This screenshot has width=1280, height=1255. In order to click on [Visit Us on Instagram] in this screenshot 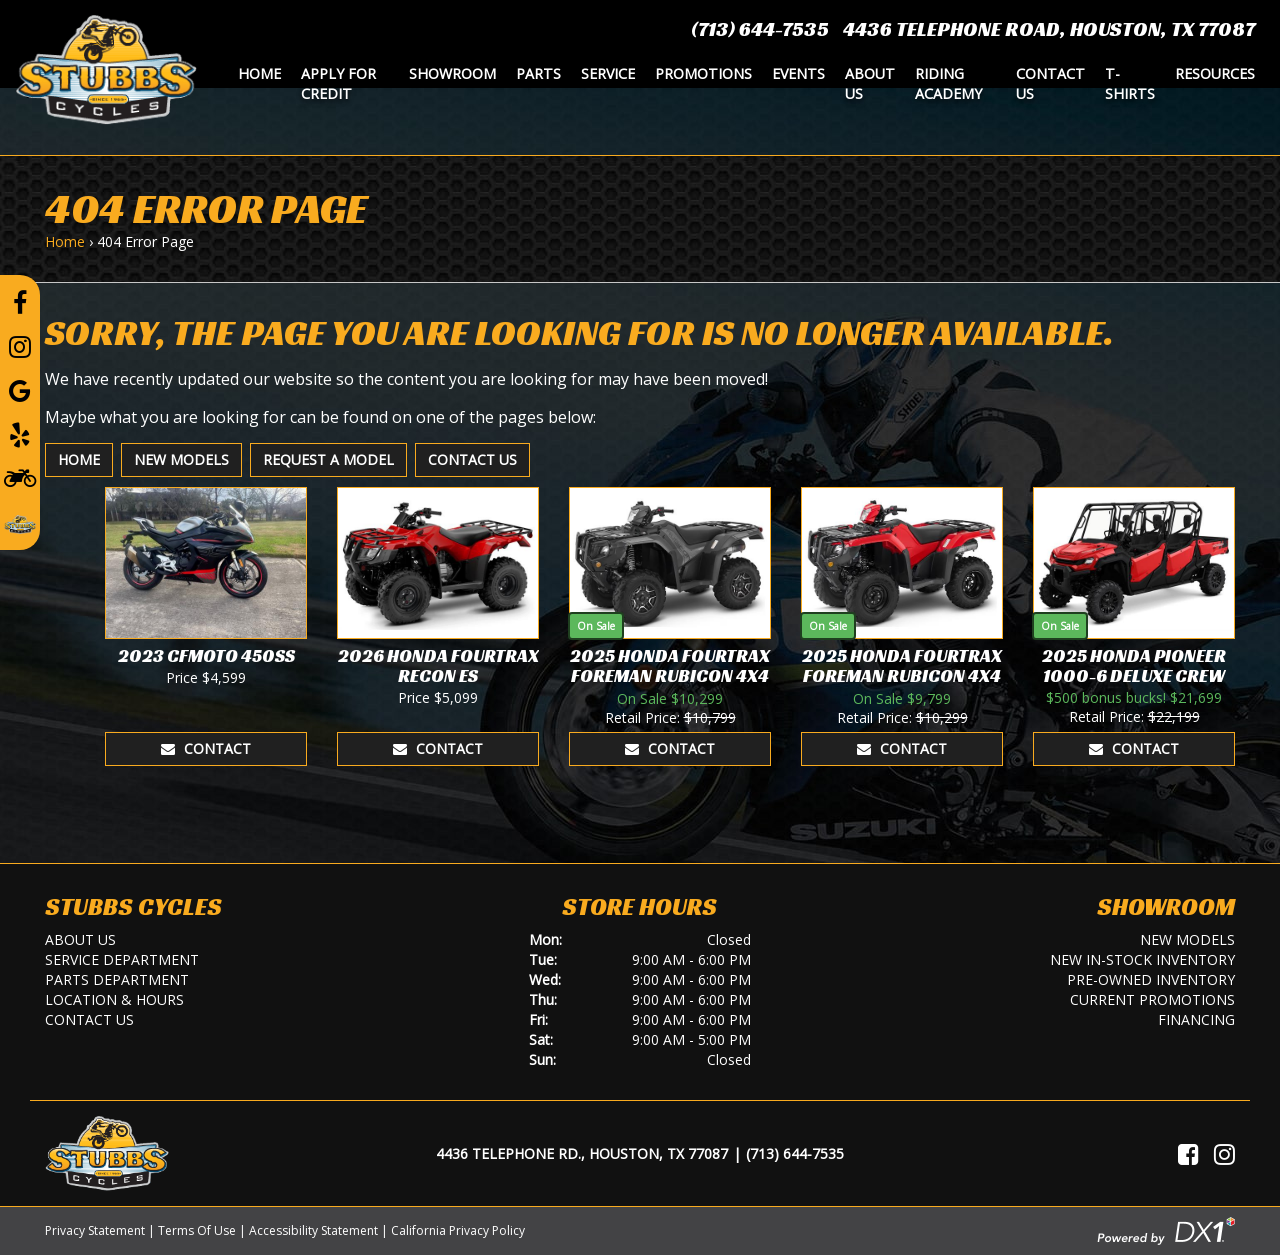, I will do `click(1224, 1154)`.